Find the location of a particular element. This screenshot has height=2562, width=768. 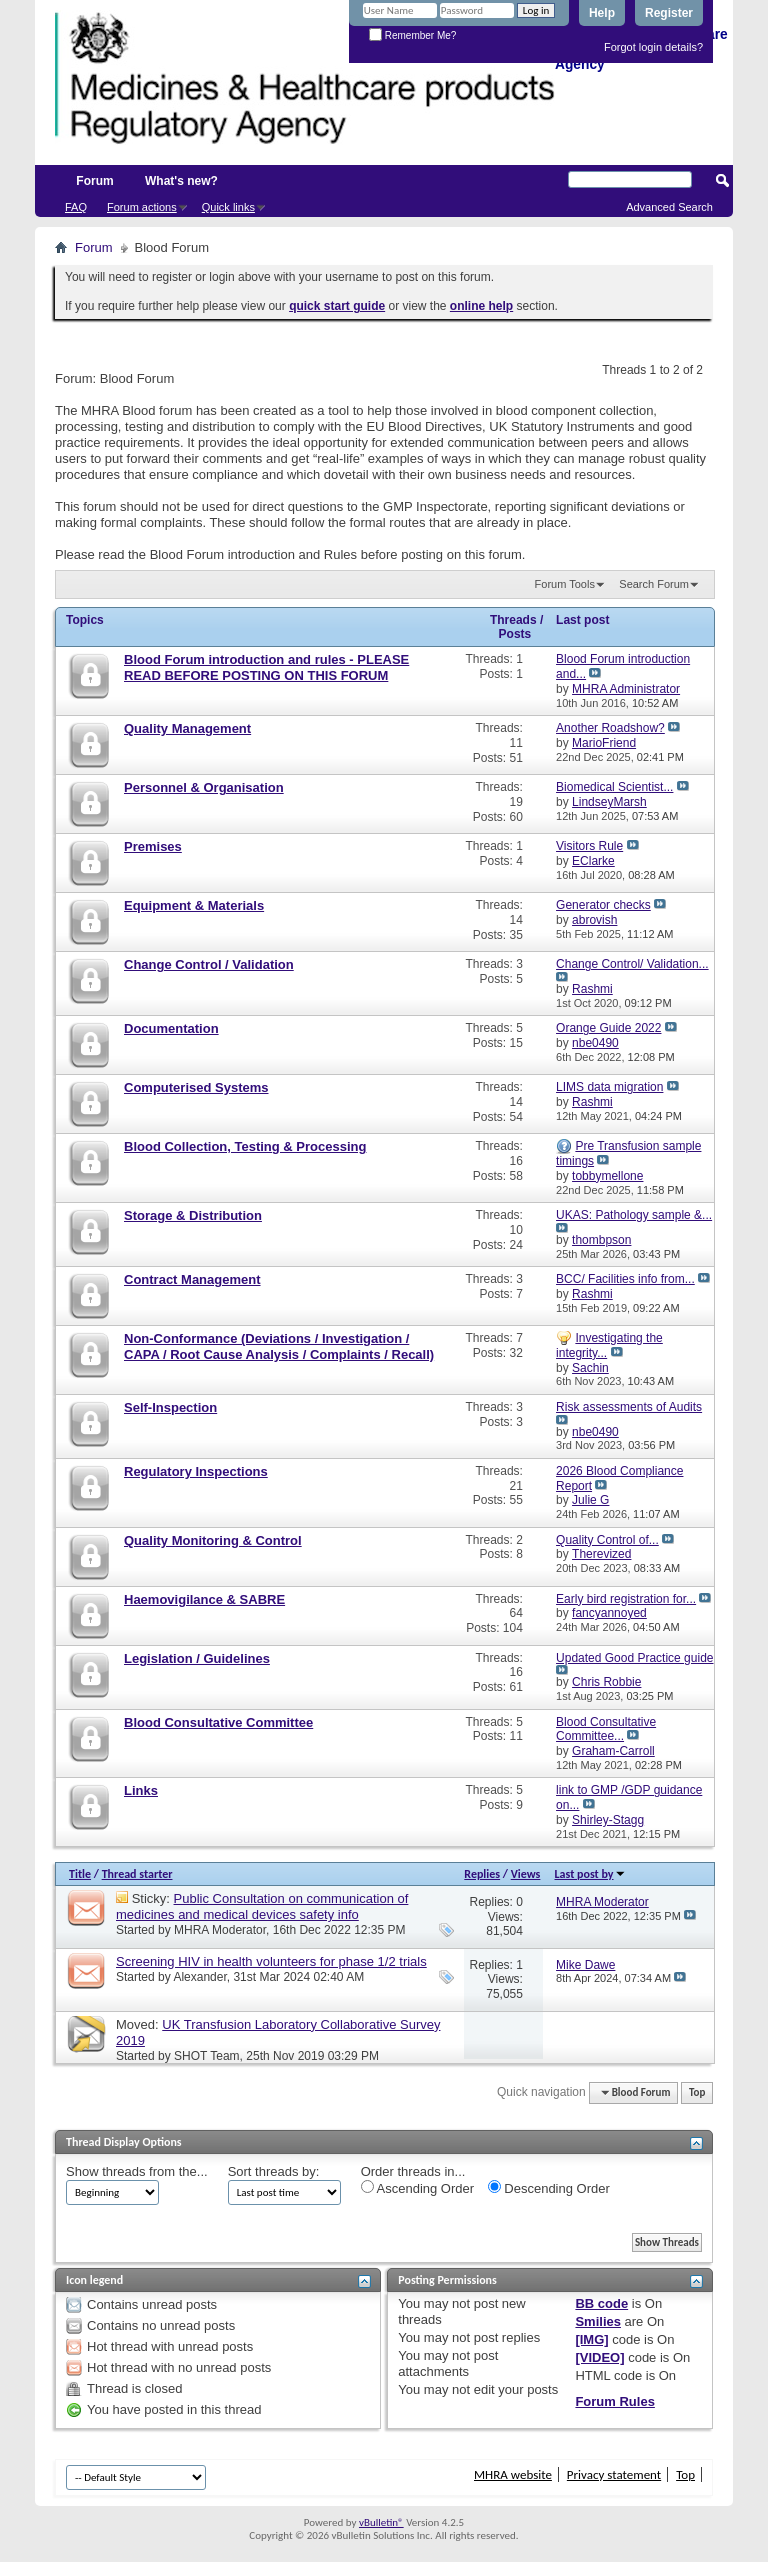

Risk assessments of Audits is located at coordinates (629, 1407).